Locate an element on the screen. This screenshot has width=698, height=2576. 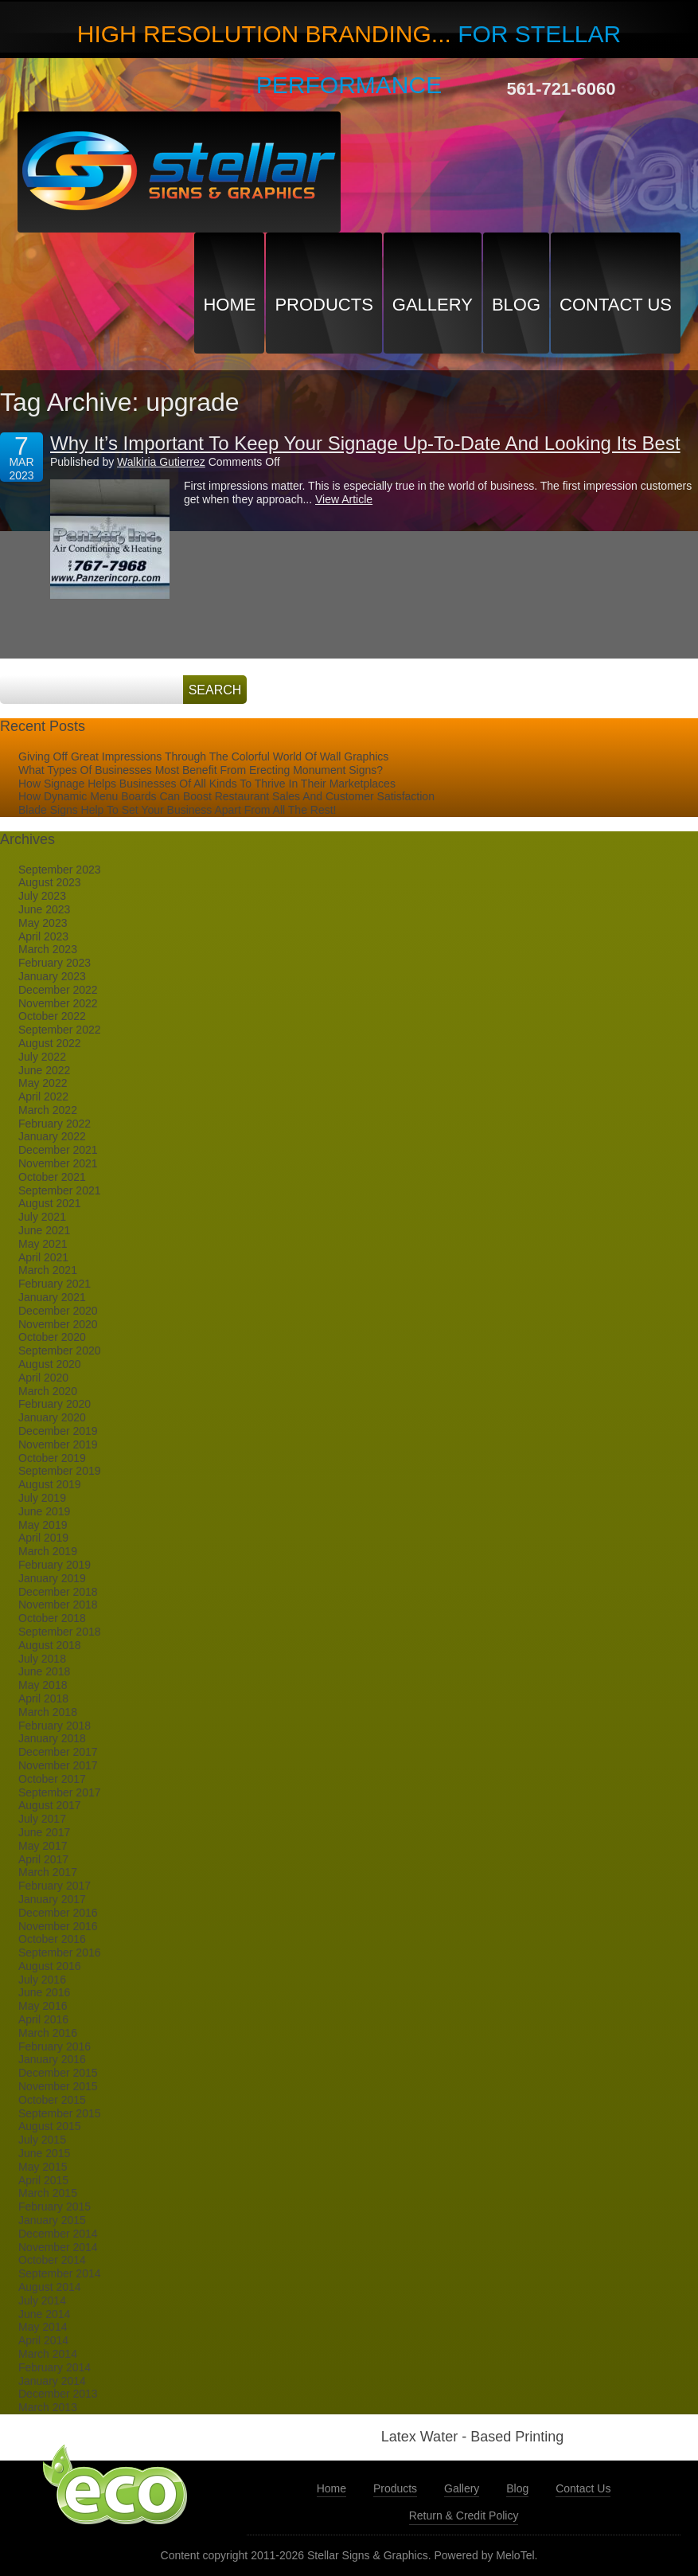
August 2017 is located at coordinates (49, 1805).